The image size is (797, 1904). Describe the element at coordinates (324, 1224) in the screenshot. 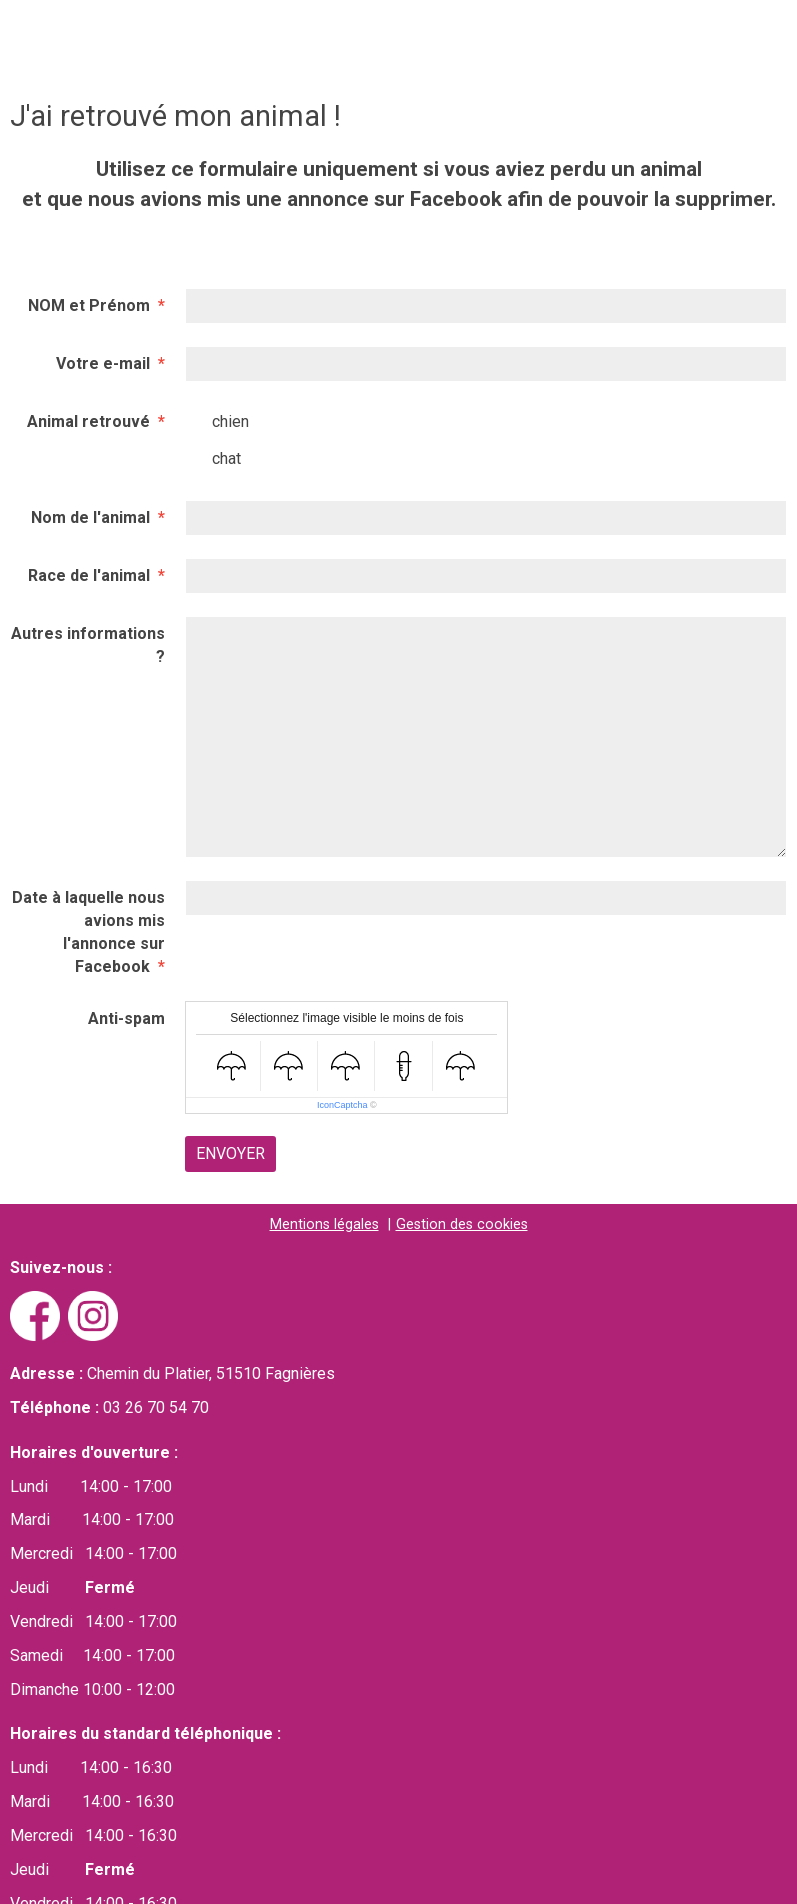

I see `Mentions légales` at that location.